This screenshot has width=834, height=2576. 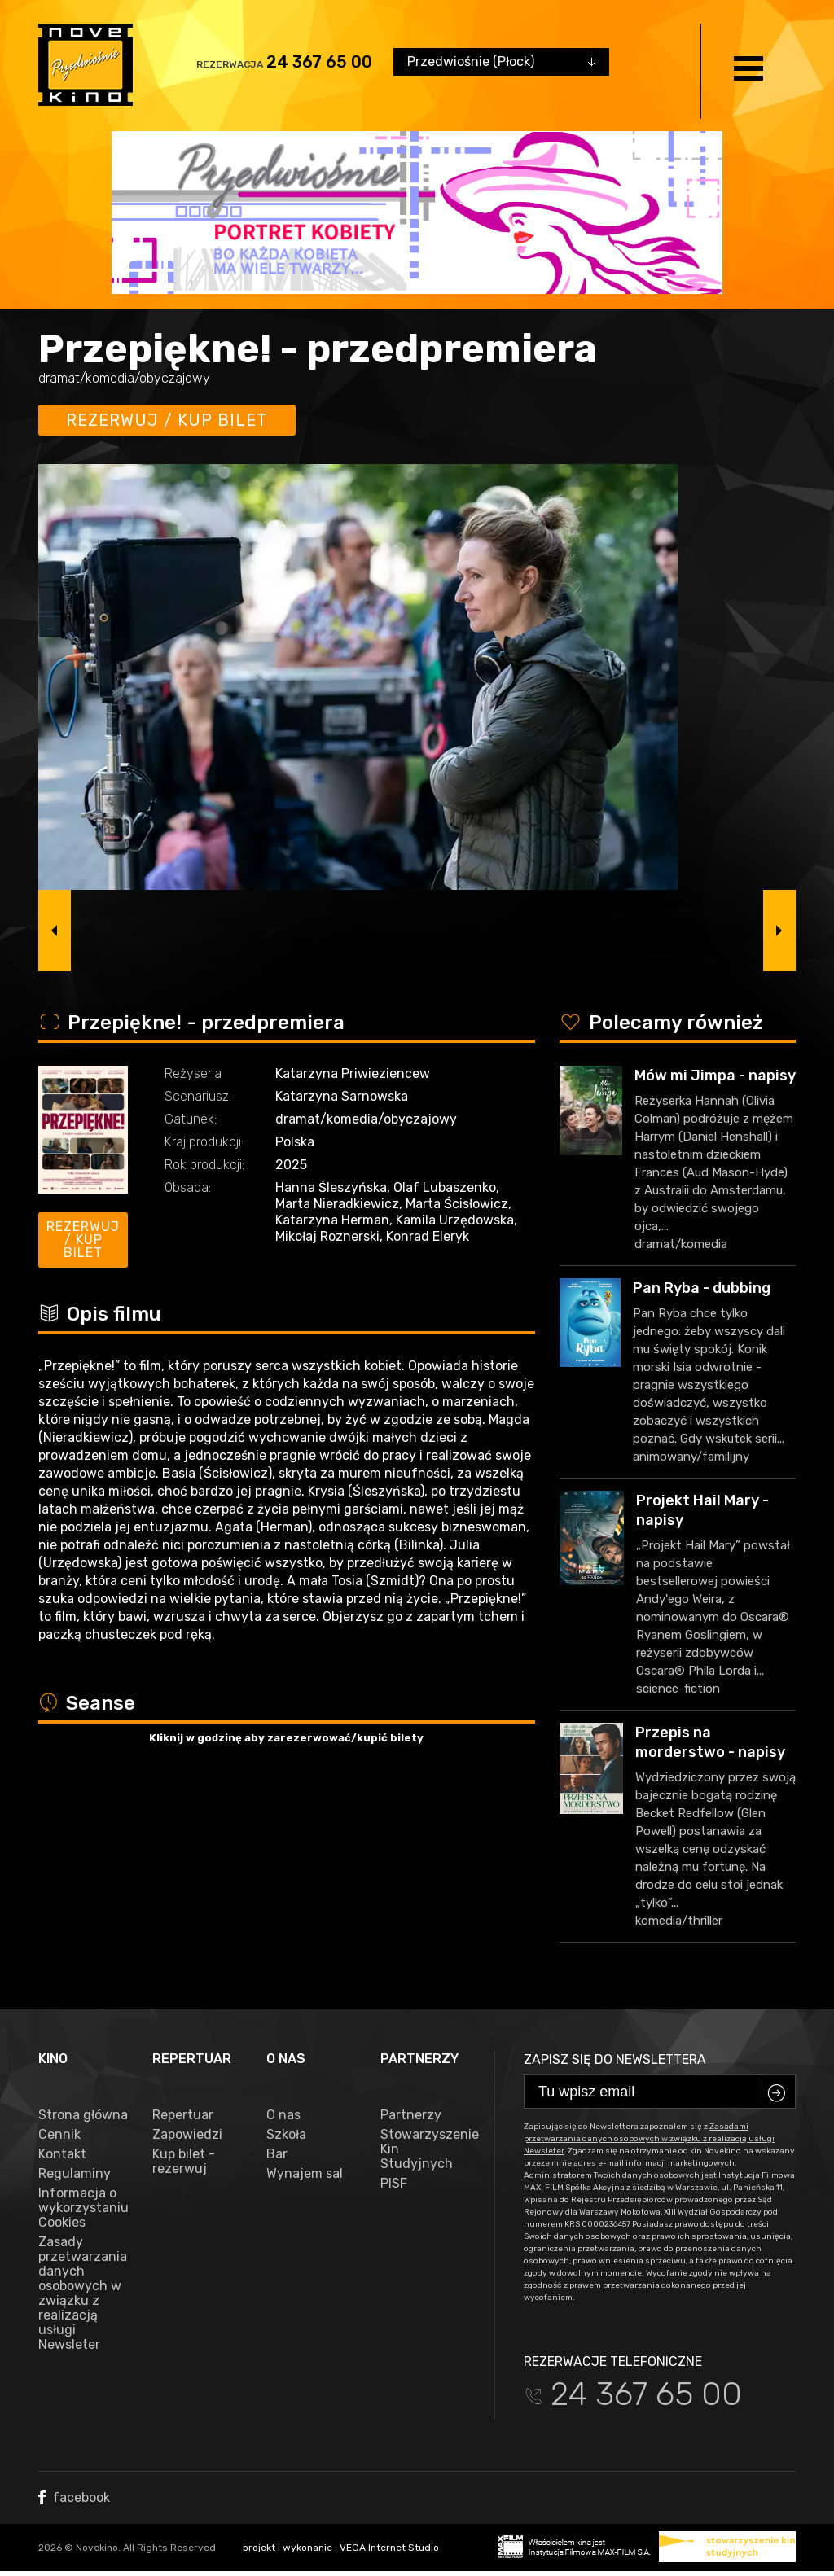 What do you see at coordinates (74, 2497) in the screenshot?
I see `facebook` at bounding box center [74, 2497].